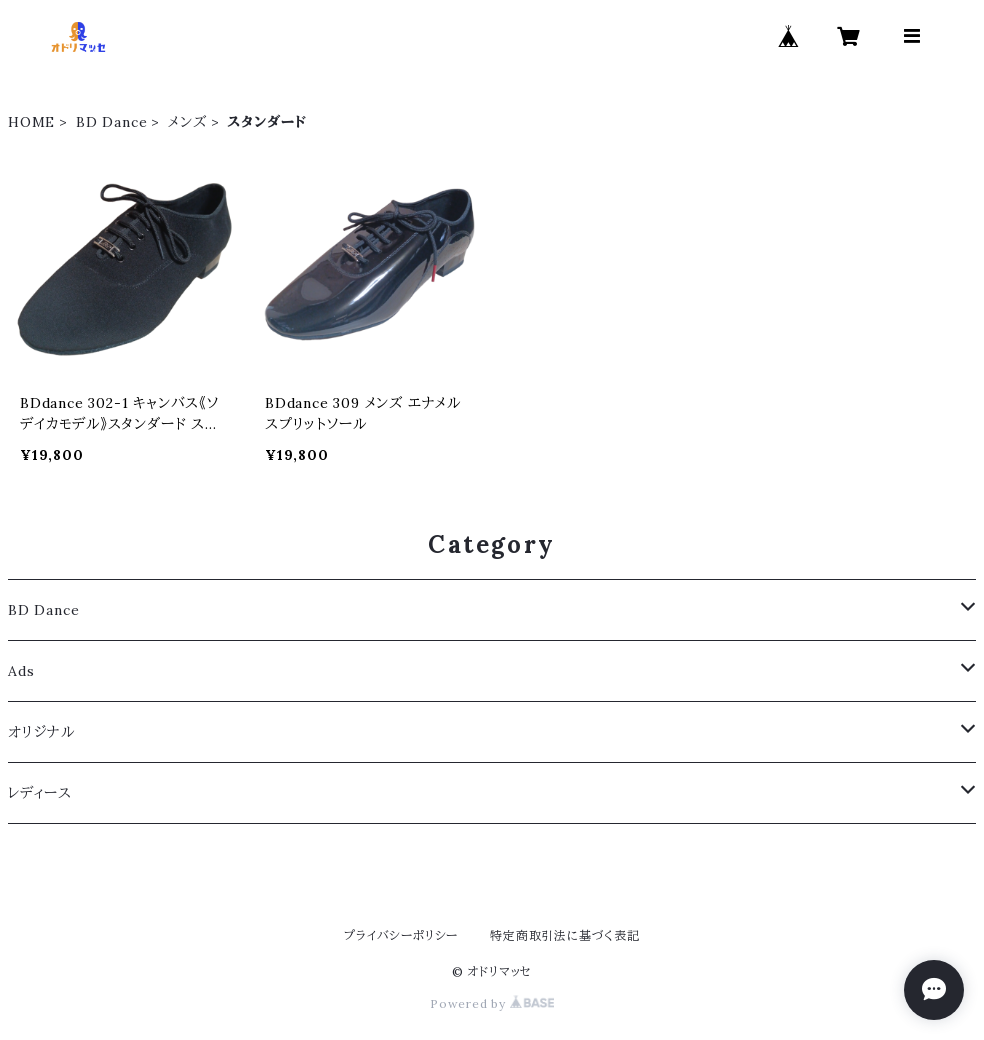  Describe the element at coordinates (31, 122) in the screenshot. I see `HOME` at that location.